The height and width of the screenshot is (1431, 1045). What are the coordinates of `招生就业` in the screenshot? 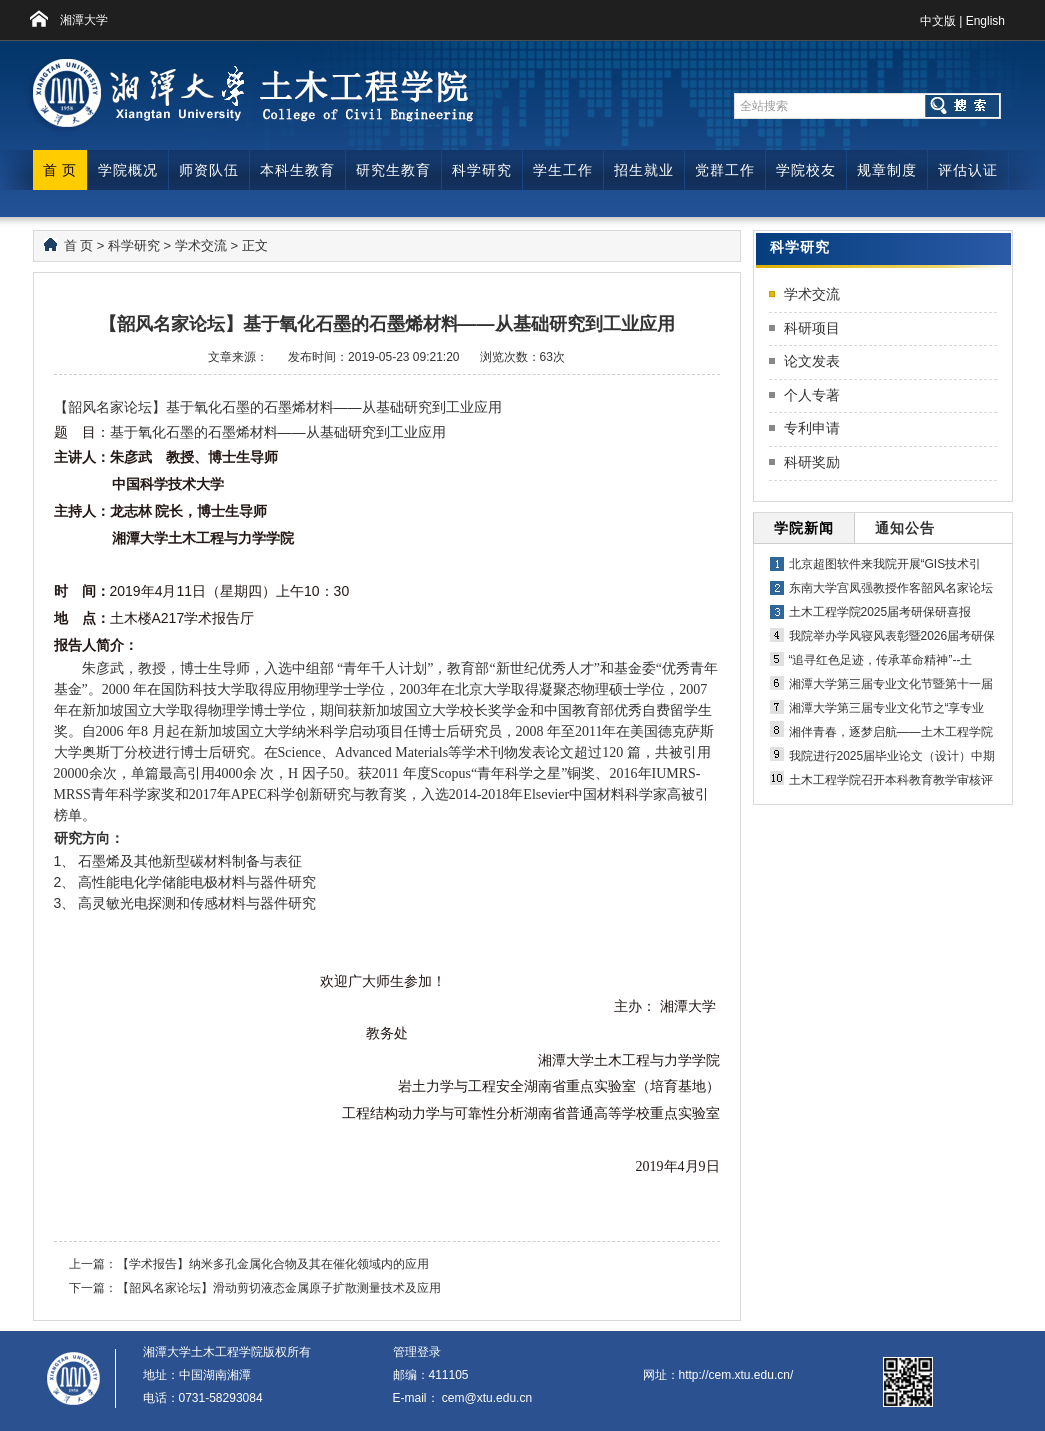 It's located at (644, 170).